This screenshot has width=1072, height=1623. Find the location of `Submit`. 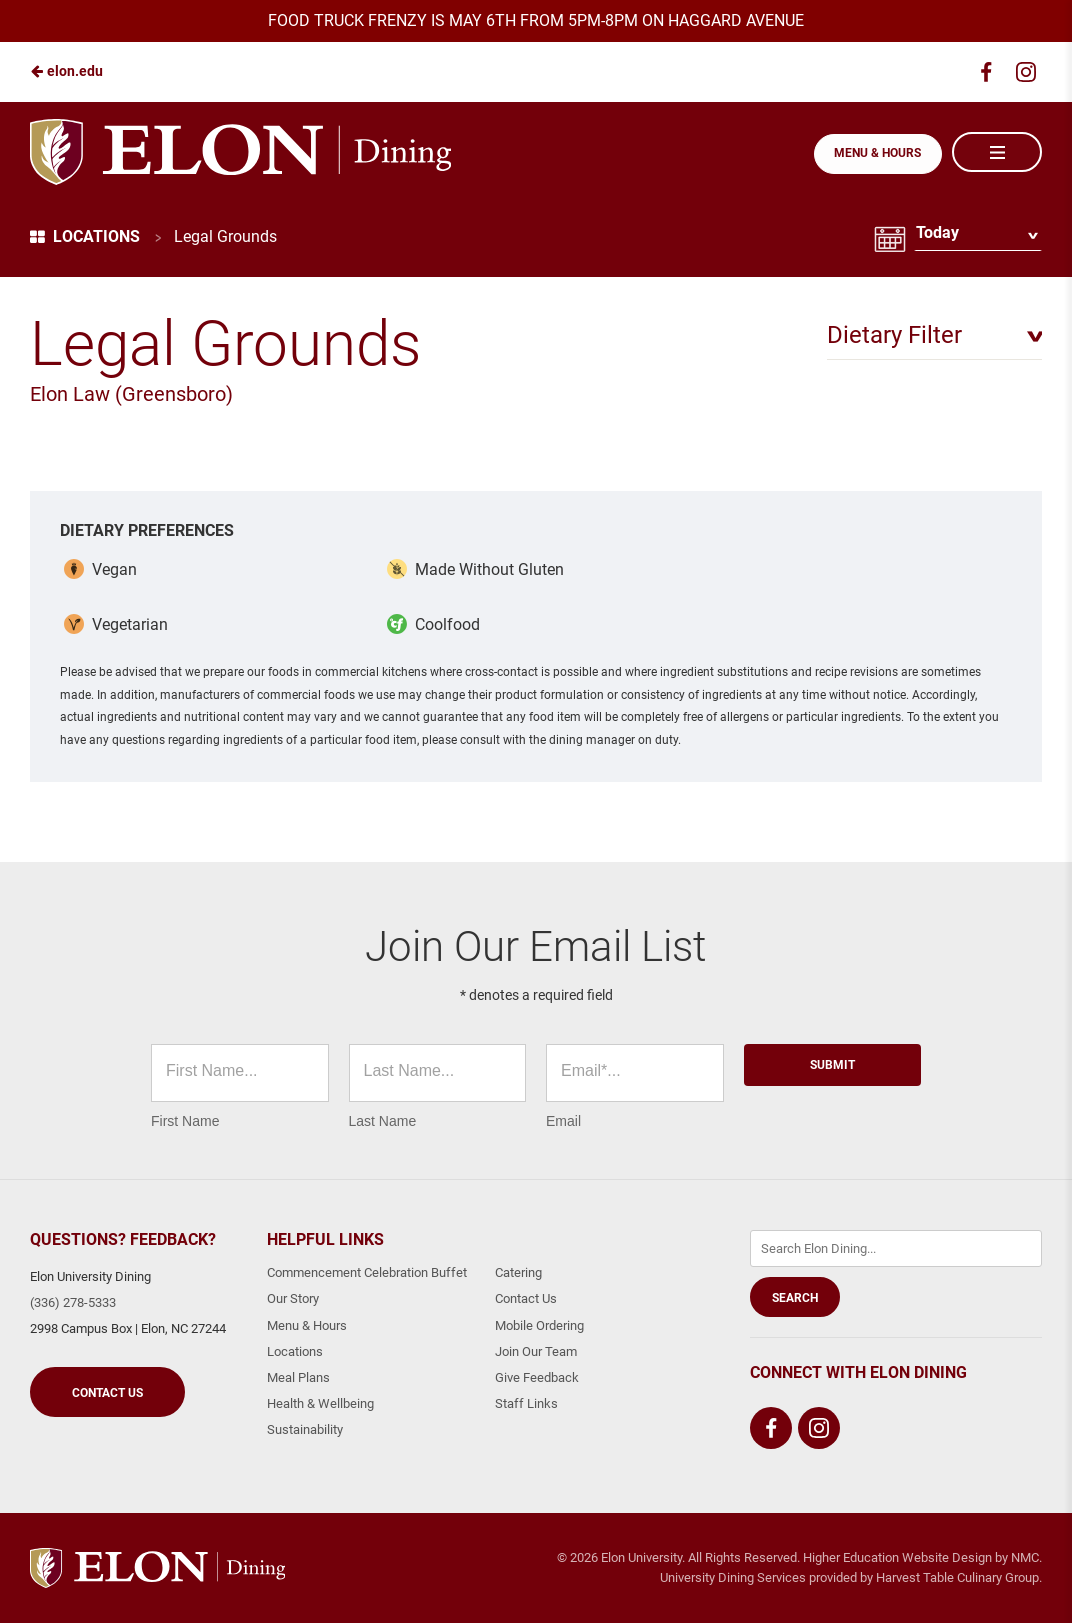

Submit is located at coordinates (832, 1065).